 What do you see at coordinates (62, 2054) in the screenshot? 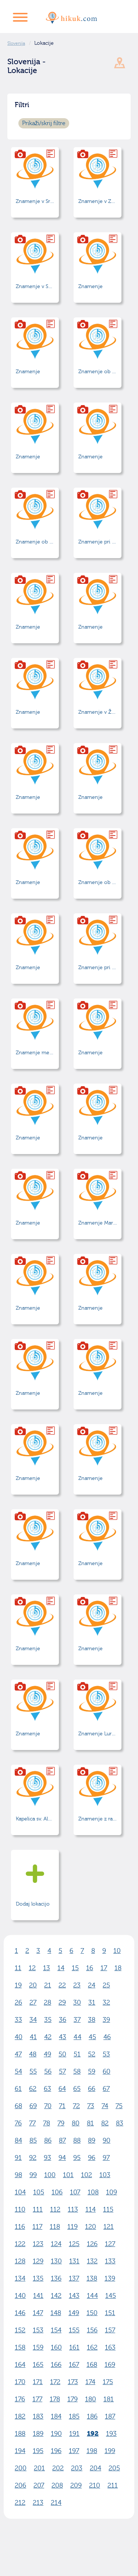
I see `50` at bounding box center [62, 2054].